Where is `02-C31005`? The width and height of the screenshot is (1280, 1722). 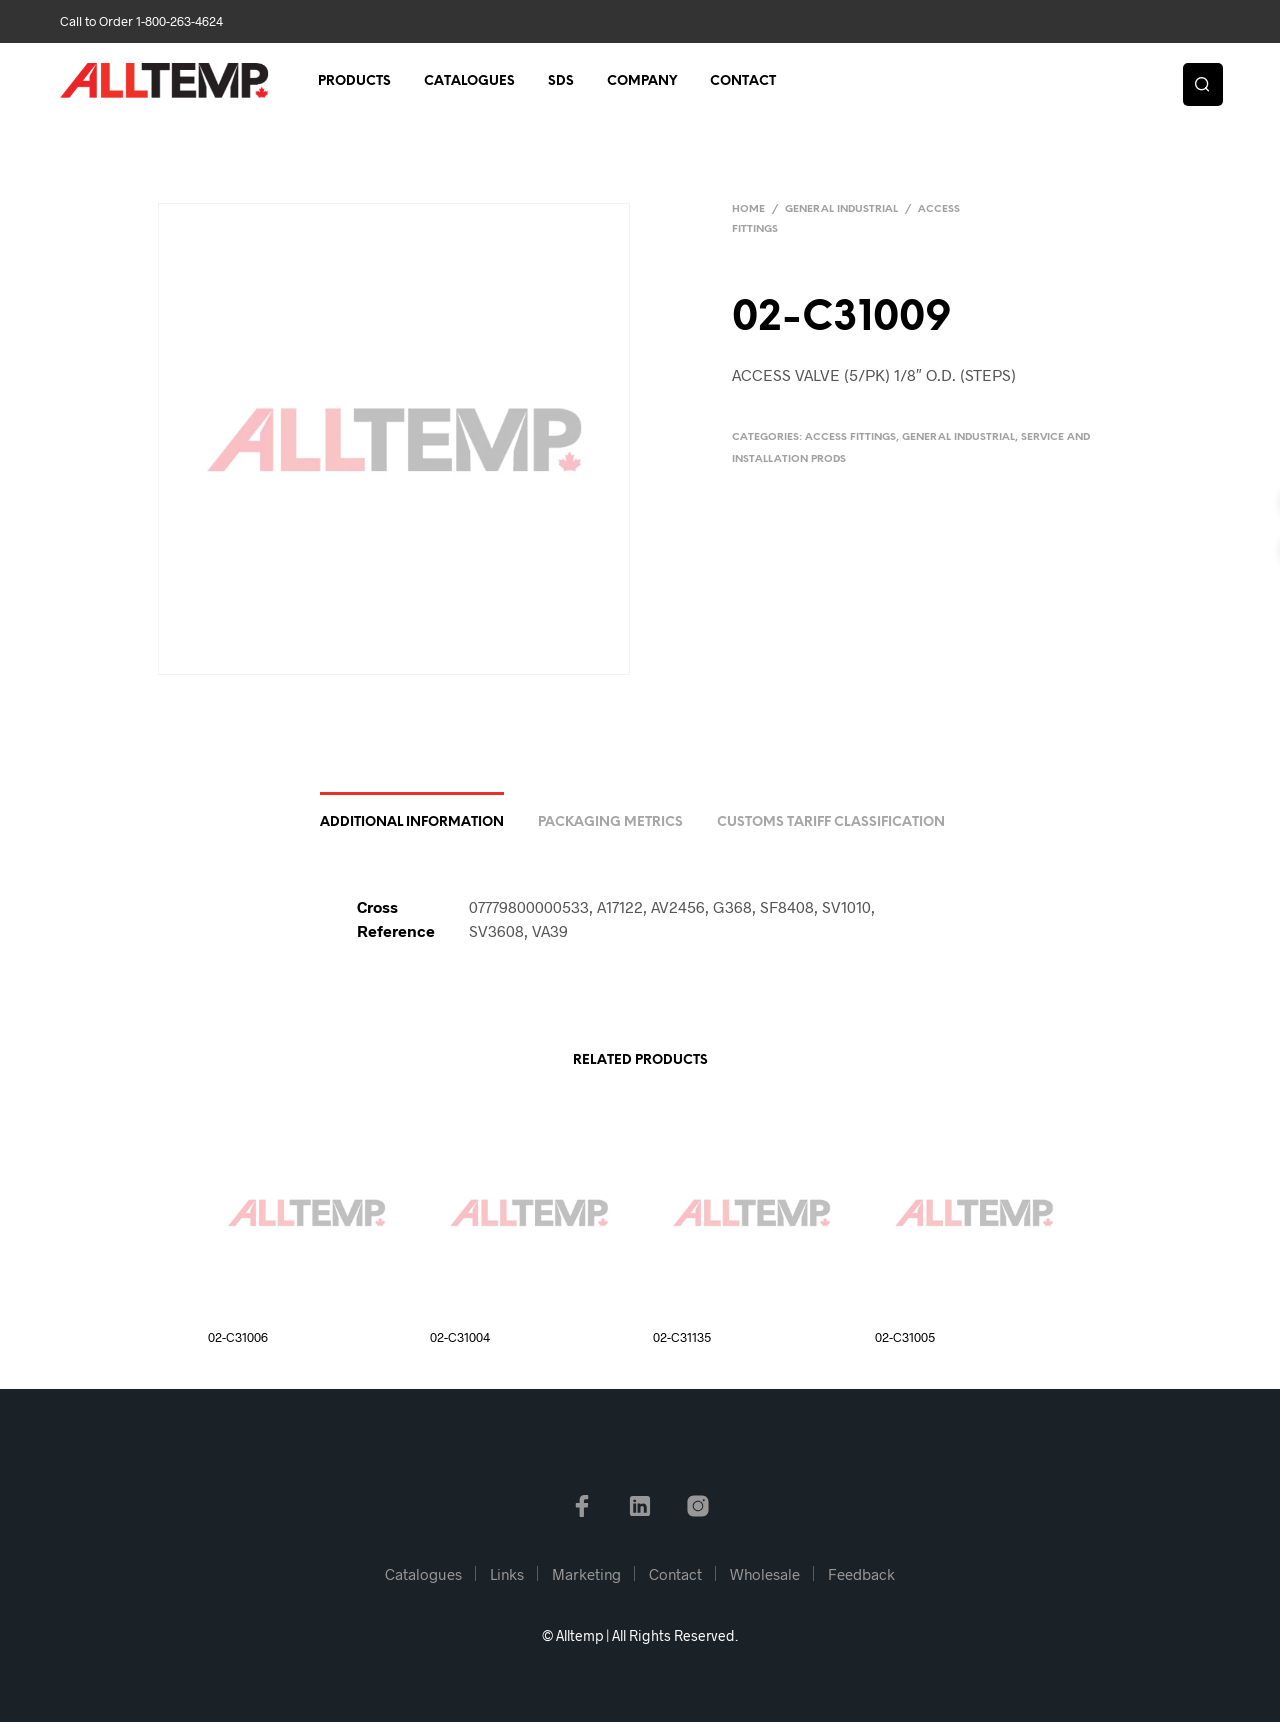 02-C31005 is located at coordinates (905, 1337).